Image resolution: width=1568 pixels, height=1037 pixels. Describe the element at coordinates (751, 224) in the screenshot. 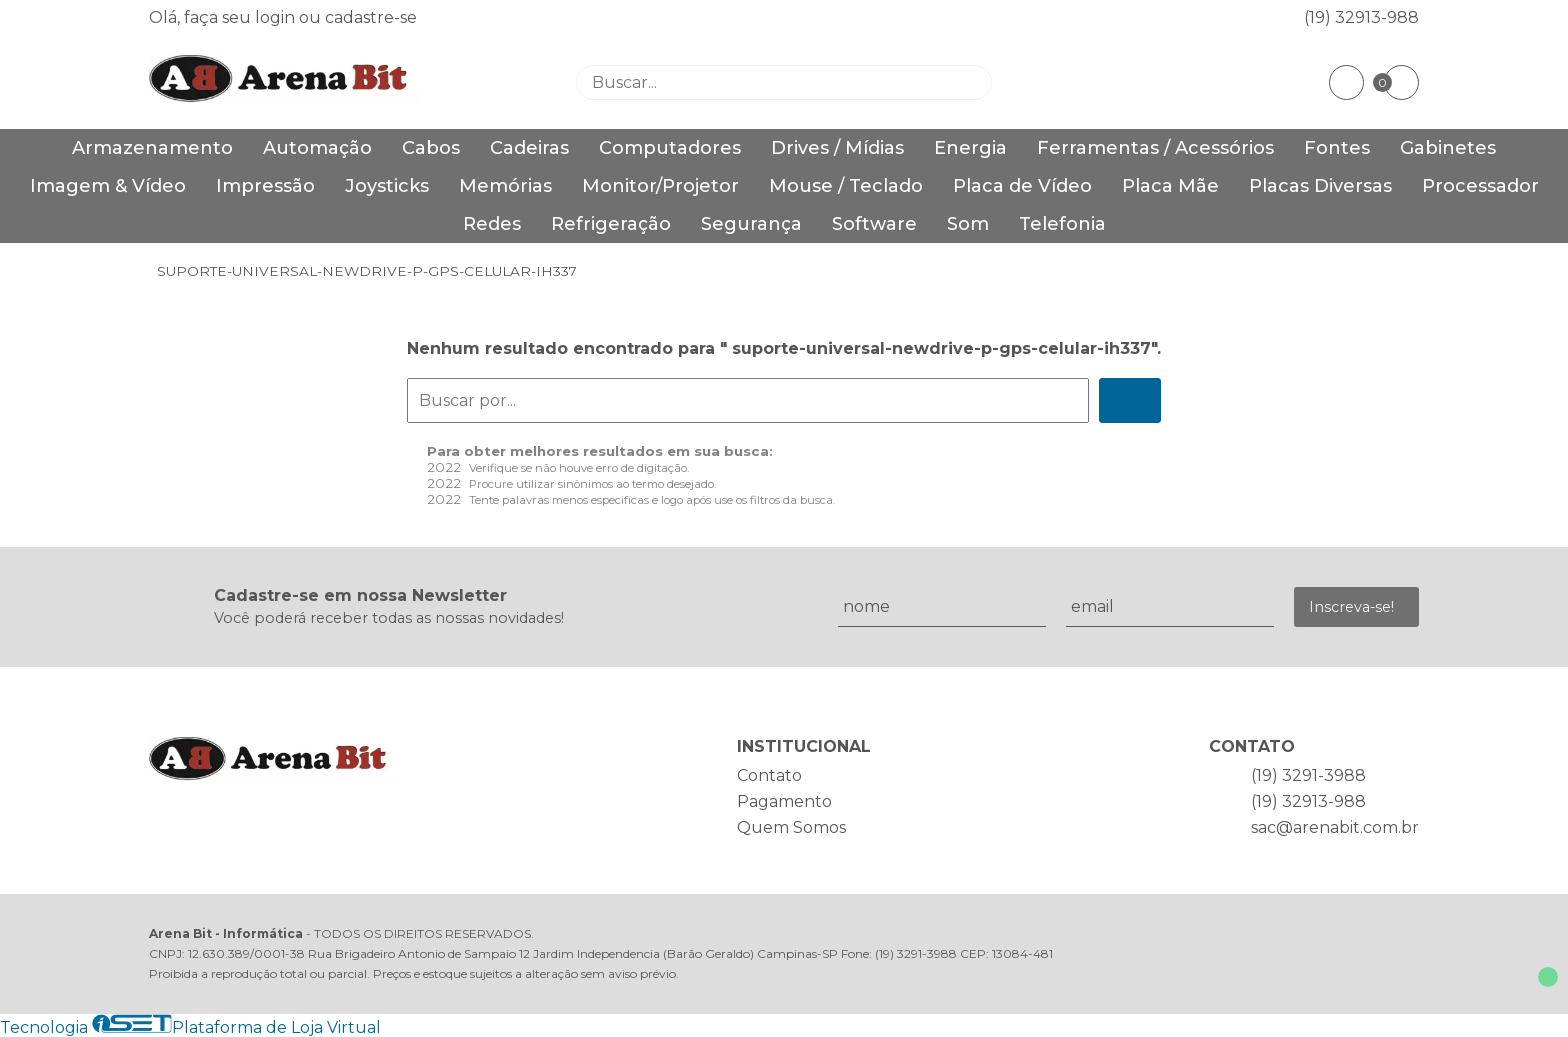

I see `Segurança` at that location.